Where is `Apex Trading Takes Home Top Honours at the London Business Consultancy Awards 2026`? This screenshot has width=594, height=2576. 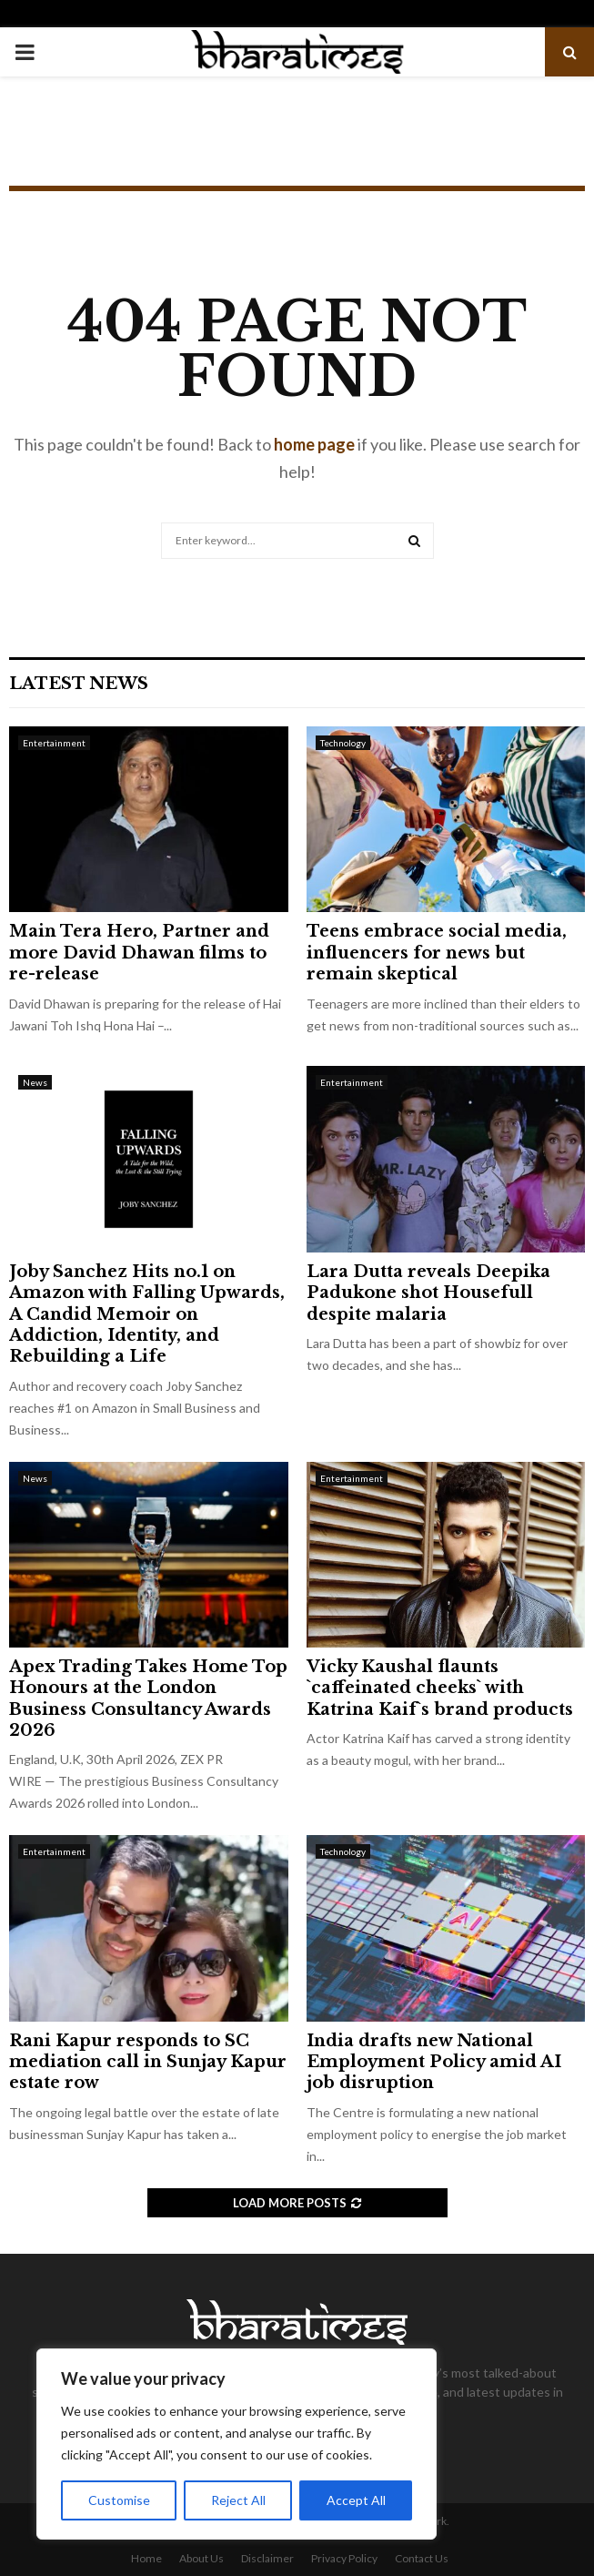 Apex Trading Takes Home Top Honours at the London Business Consultancy Awards 2026 is located at coordinates (148, 1698).